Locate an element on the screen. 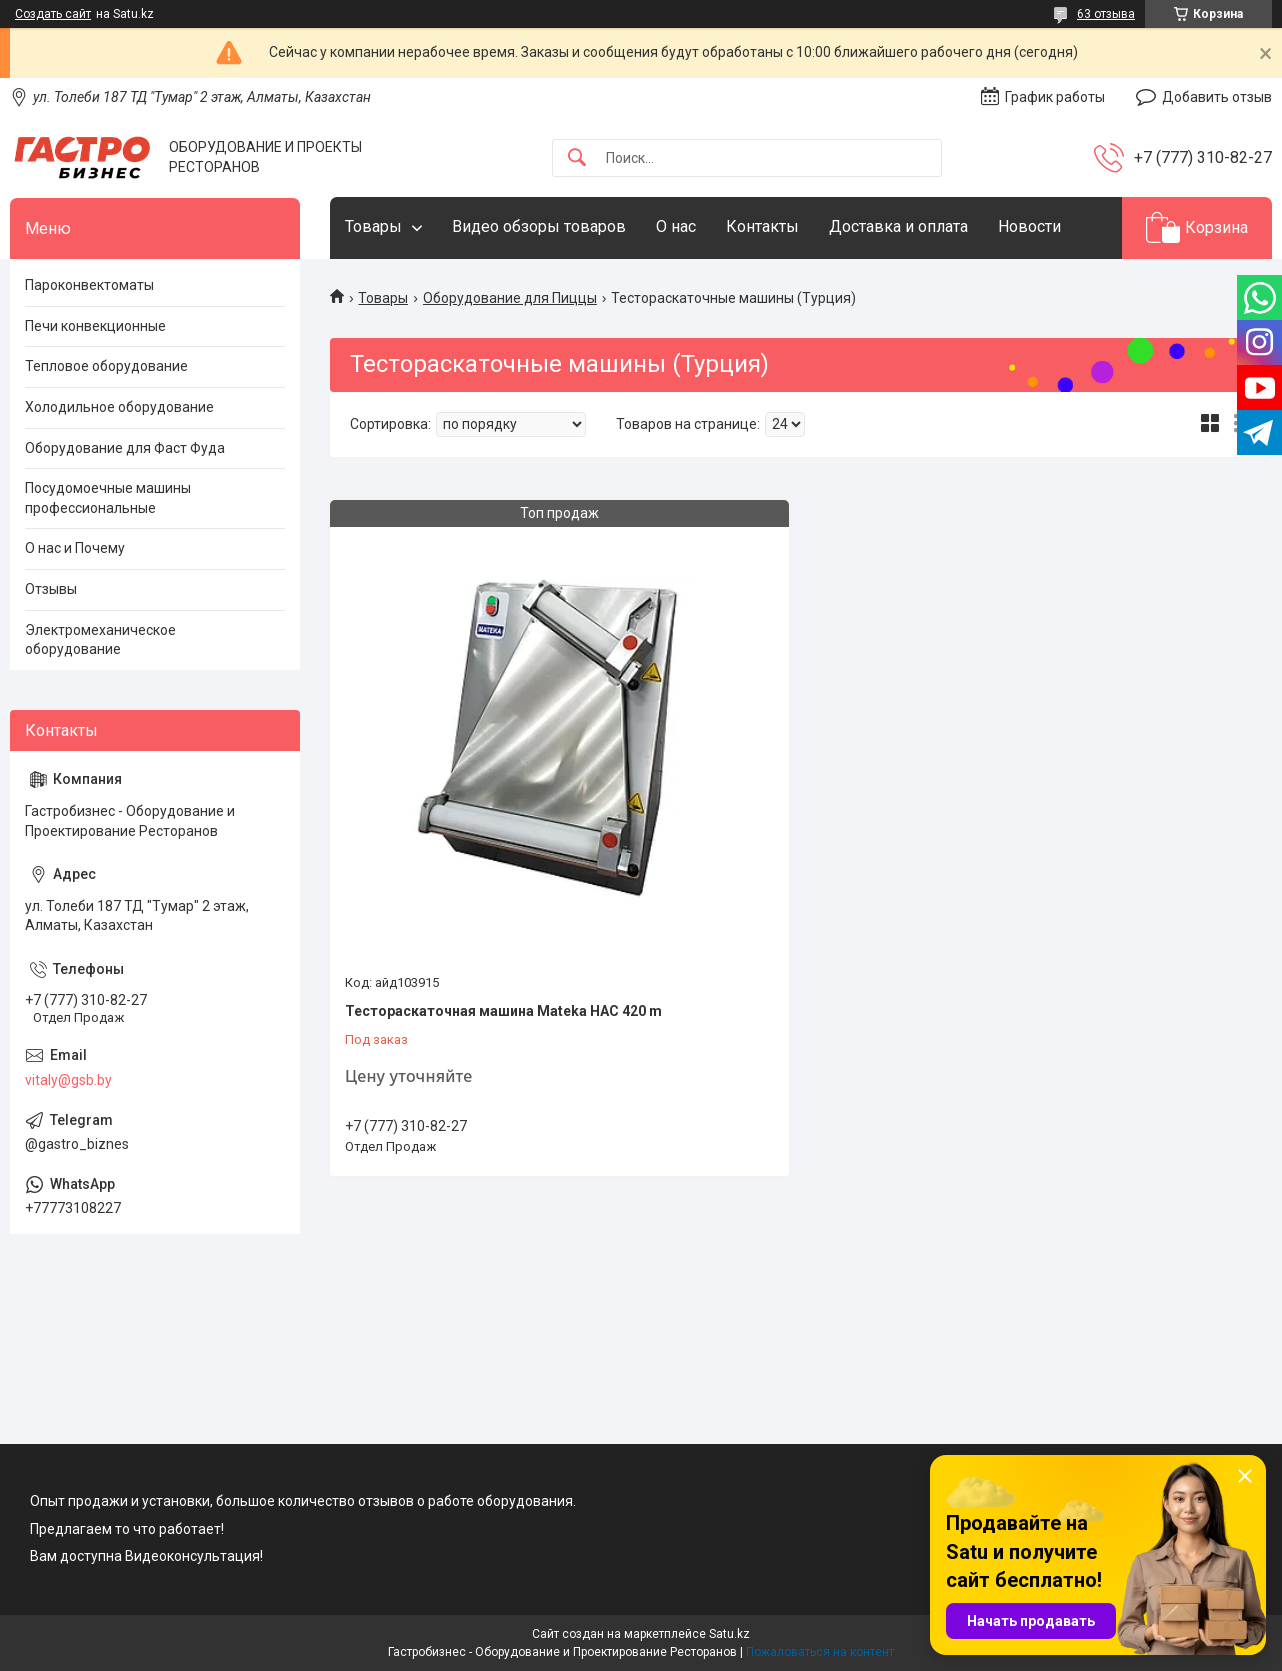  Контакты is located at coordinates (762, 226).